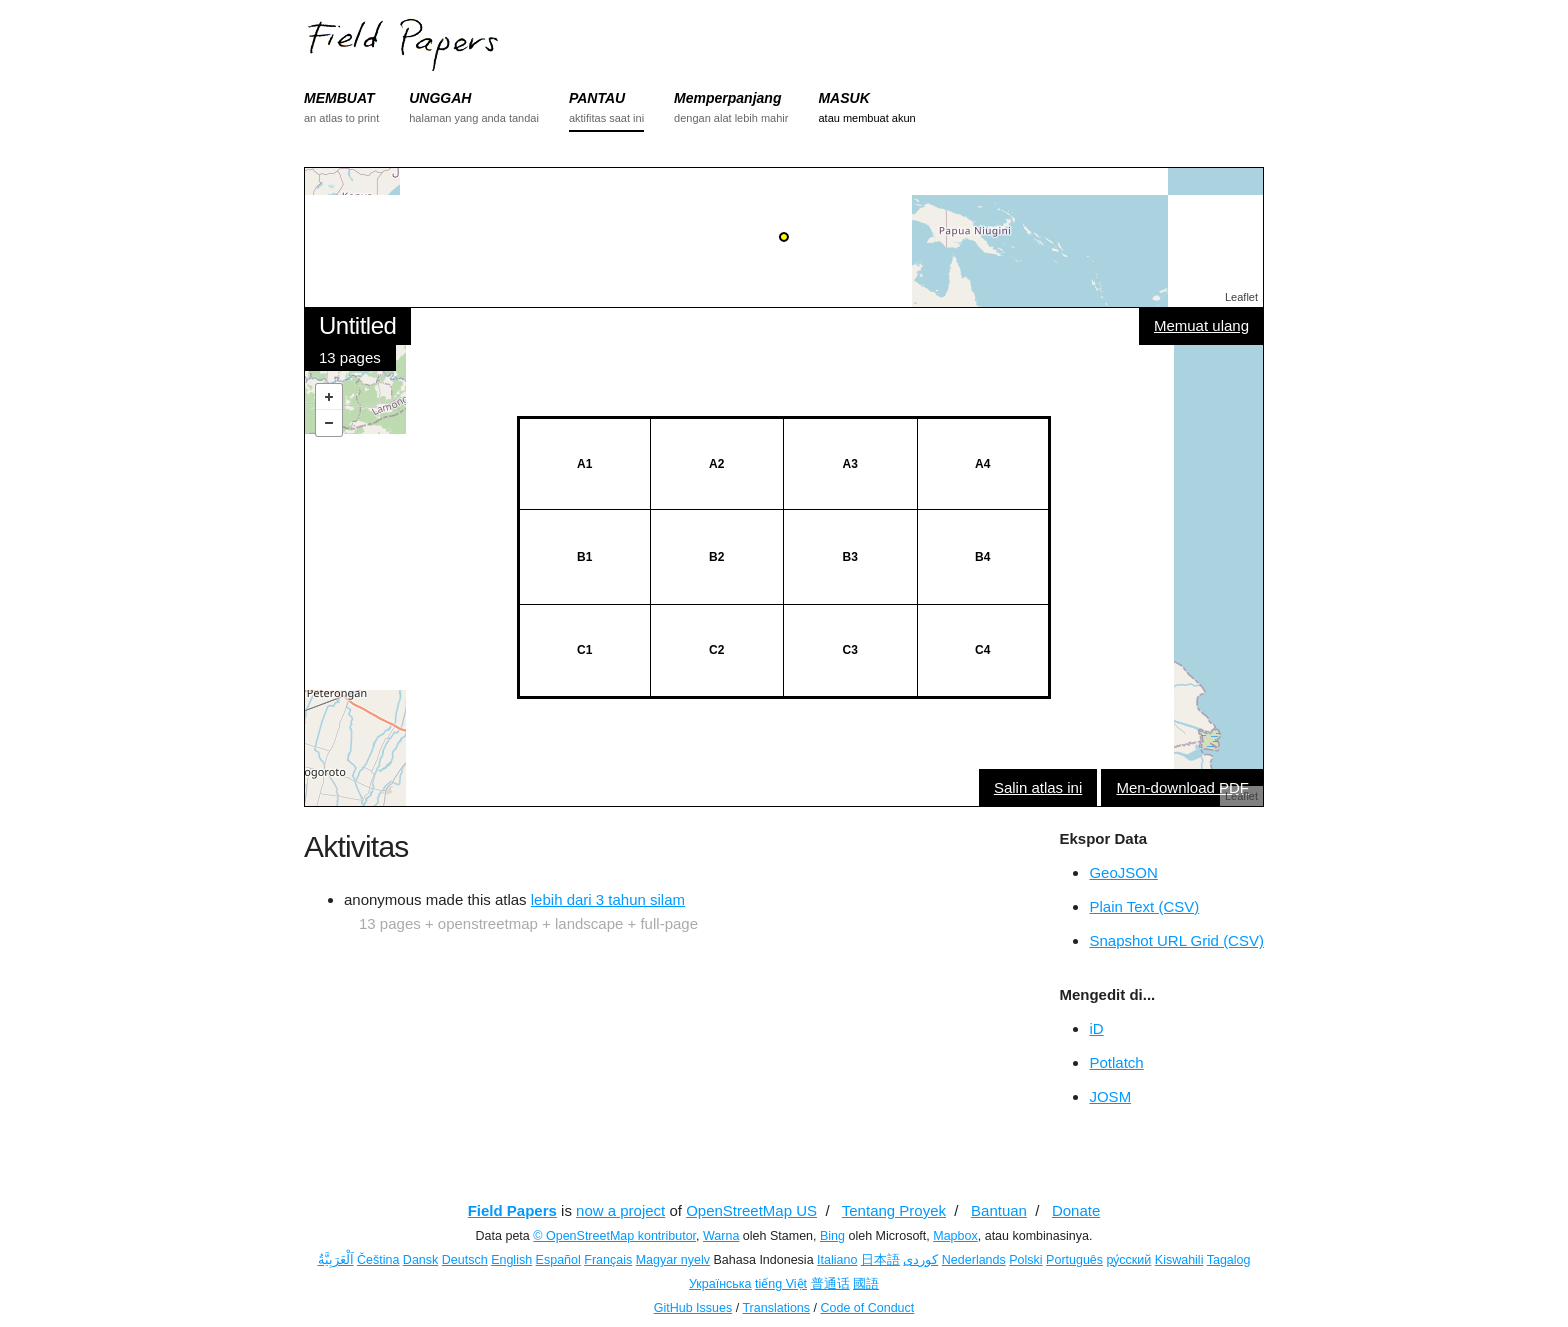 This screenshot has height=1327, width=1568. I want to click on Čeština, so click(378, 1260).